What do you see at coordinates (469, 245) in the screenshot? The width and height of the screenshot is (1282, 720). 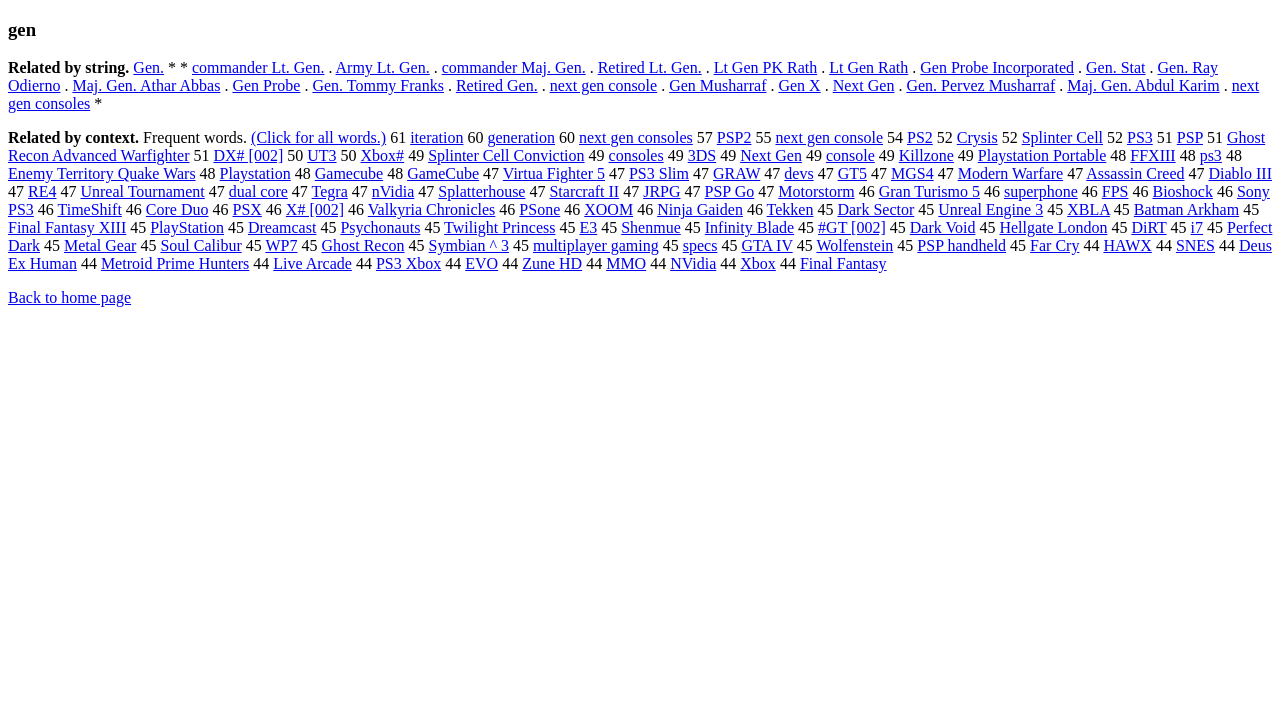 I see `Symbian ^ 3` at bounding box center [469, 245].